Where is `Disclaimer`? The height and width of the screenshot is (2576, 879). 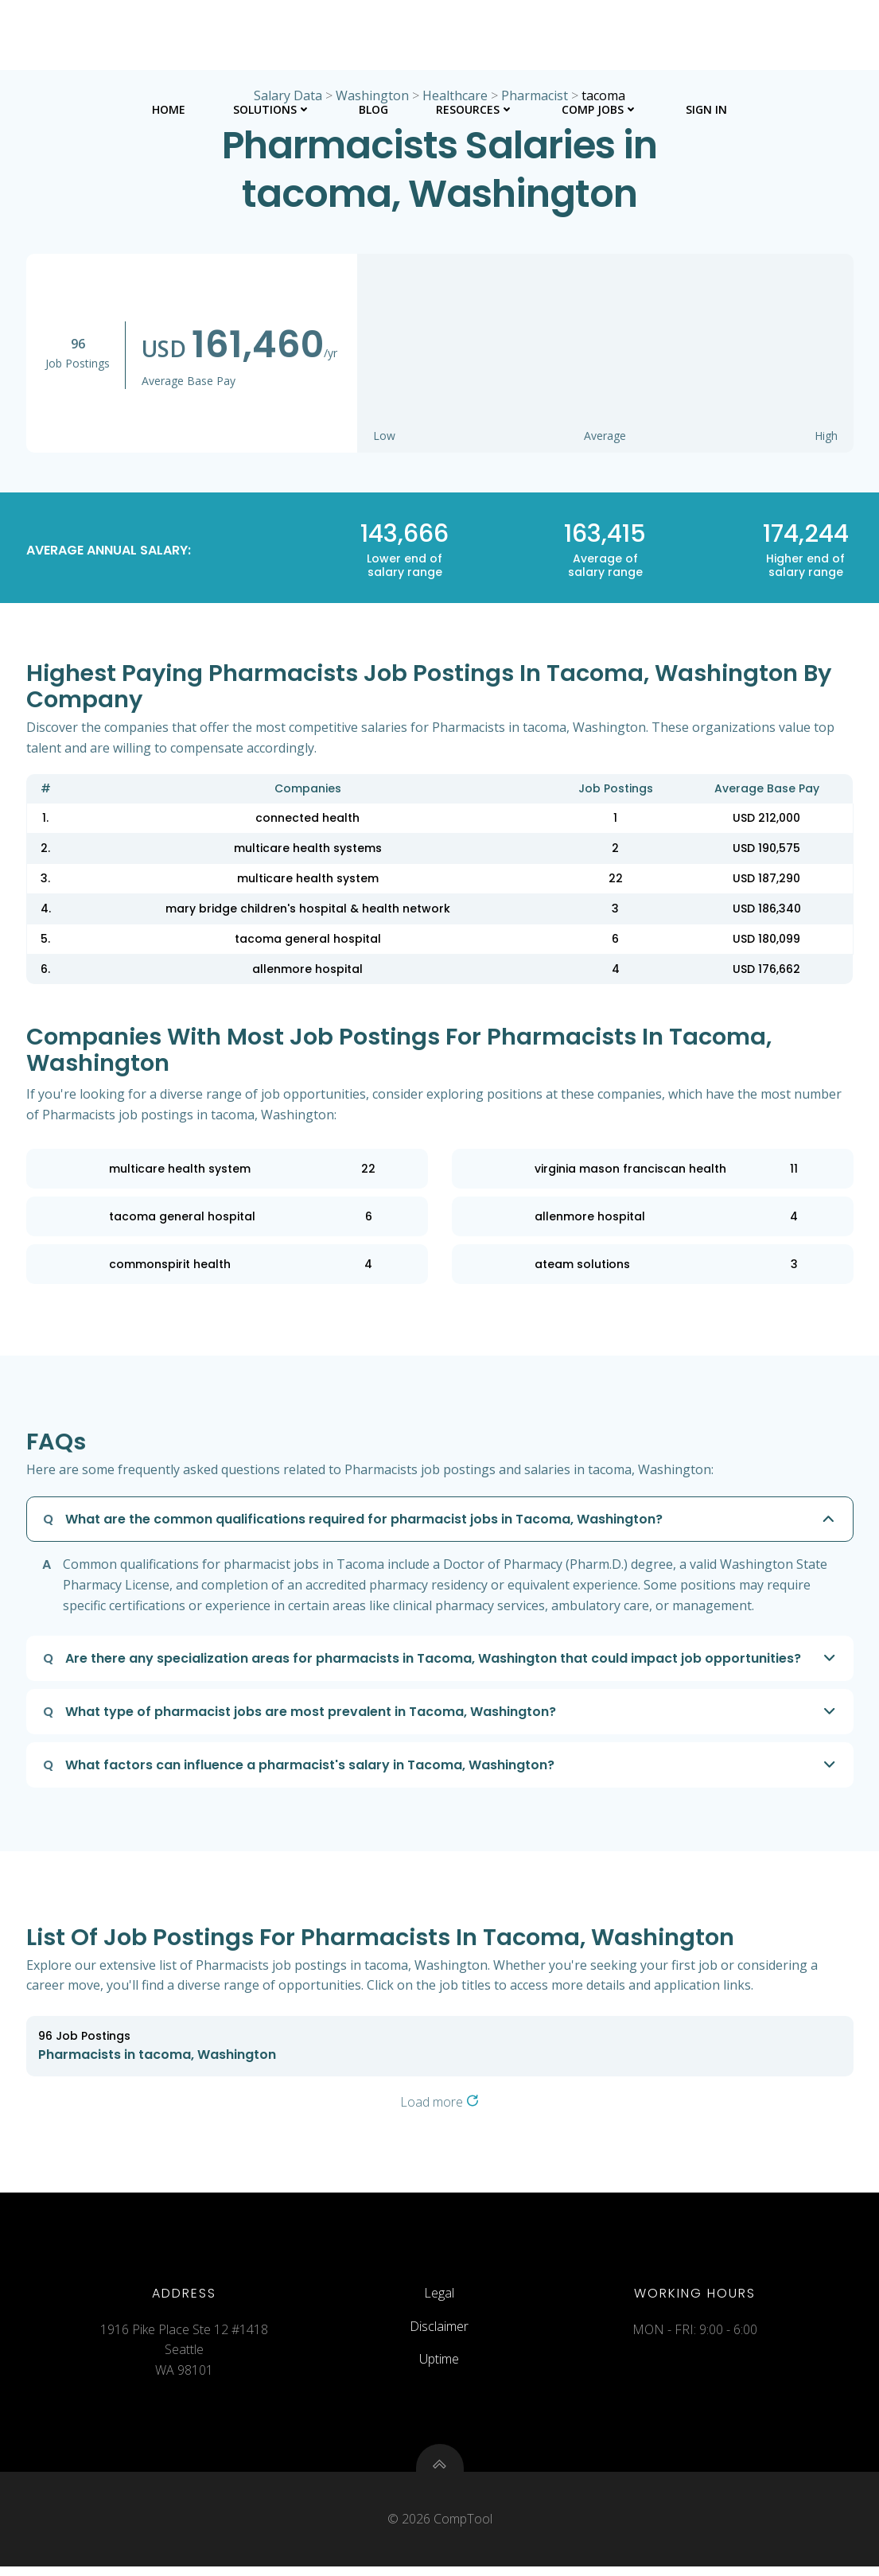
Disclaimer is located at coordinates (439, 2332).